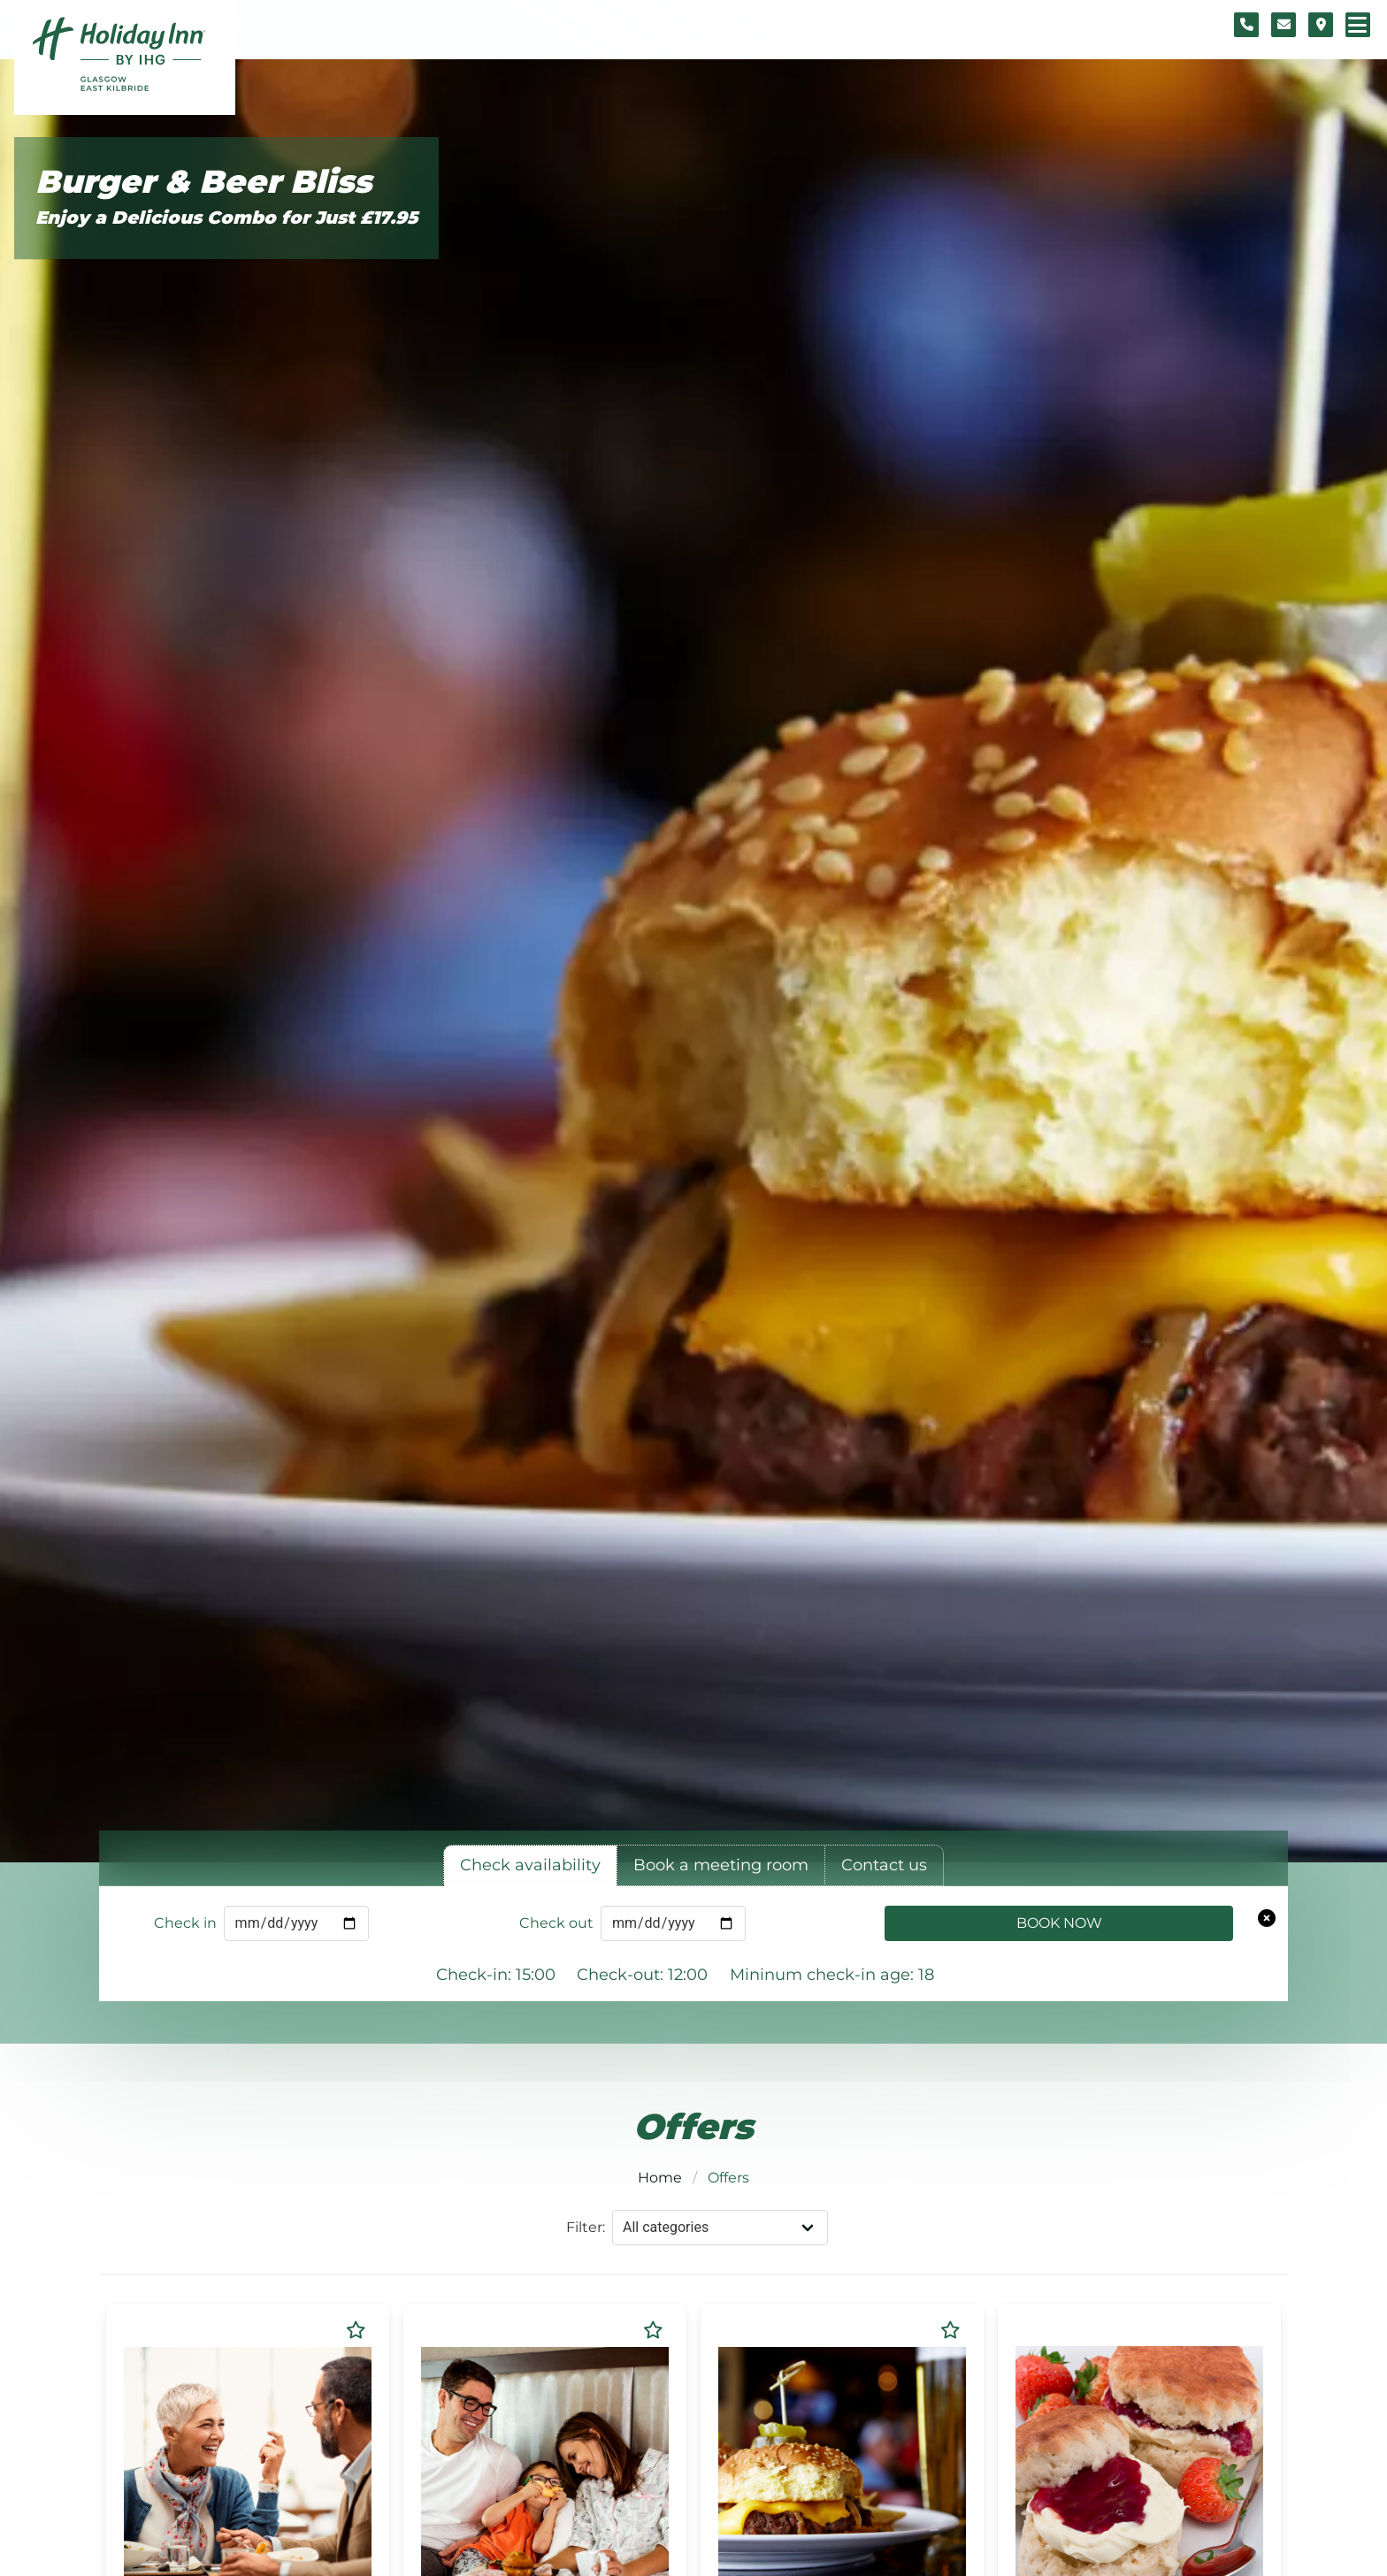 The image size is (1387, 2576). Describe the element at coordinates (585, 2227) in the screenshot. I see `Filter:` at that location.